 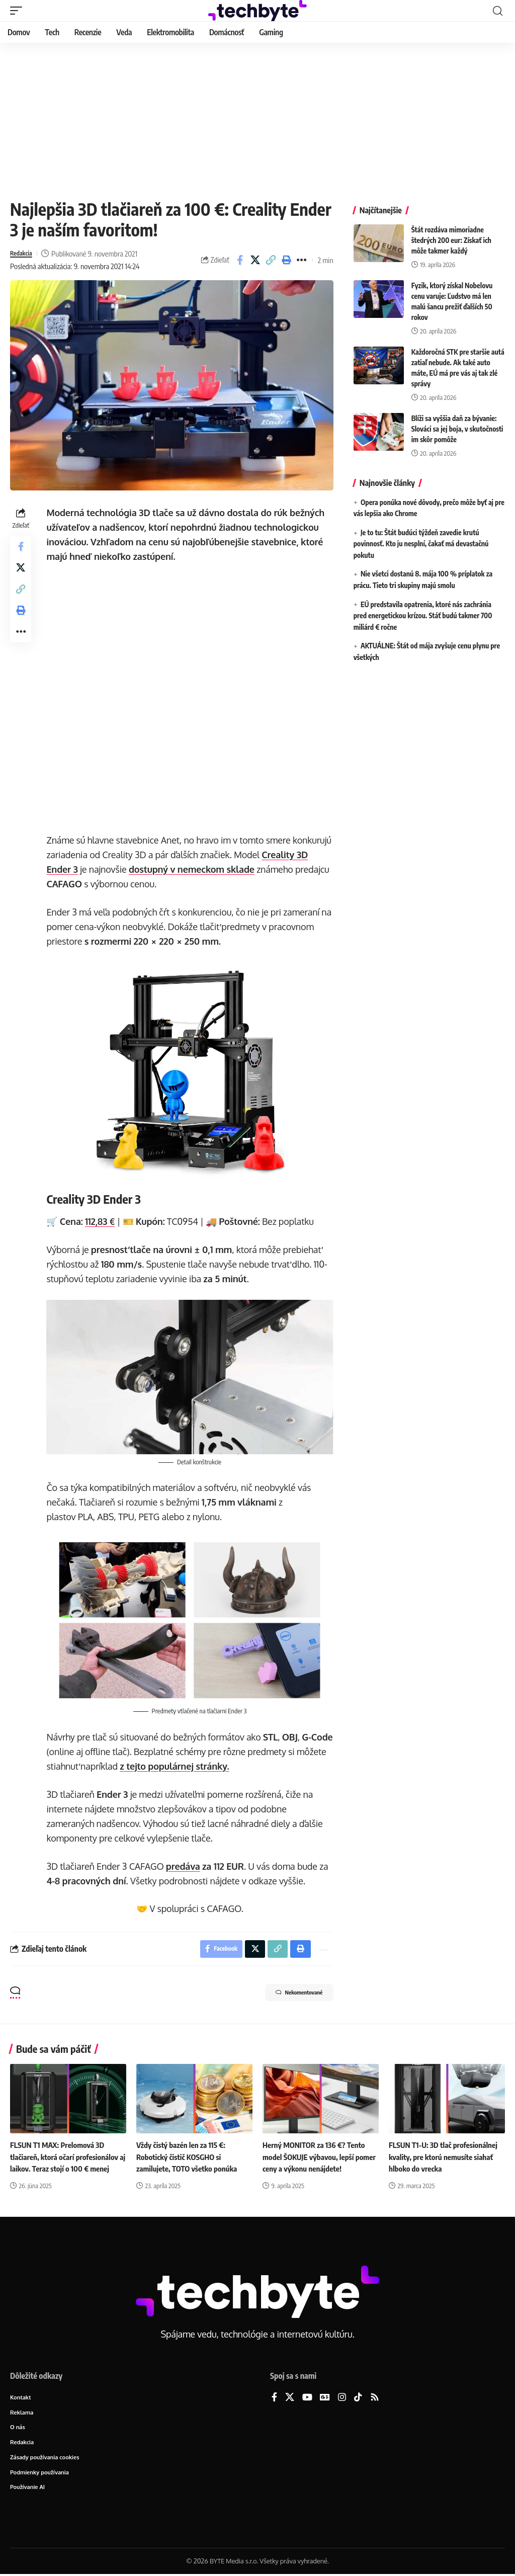 What do you see at coordinates (290, 2395) in the screenshot?
I see `[X]` at bounding box center [290, 2395].